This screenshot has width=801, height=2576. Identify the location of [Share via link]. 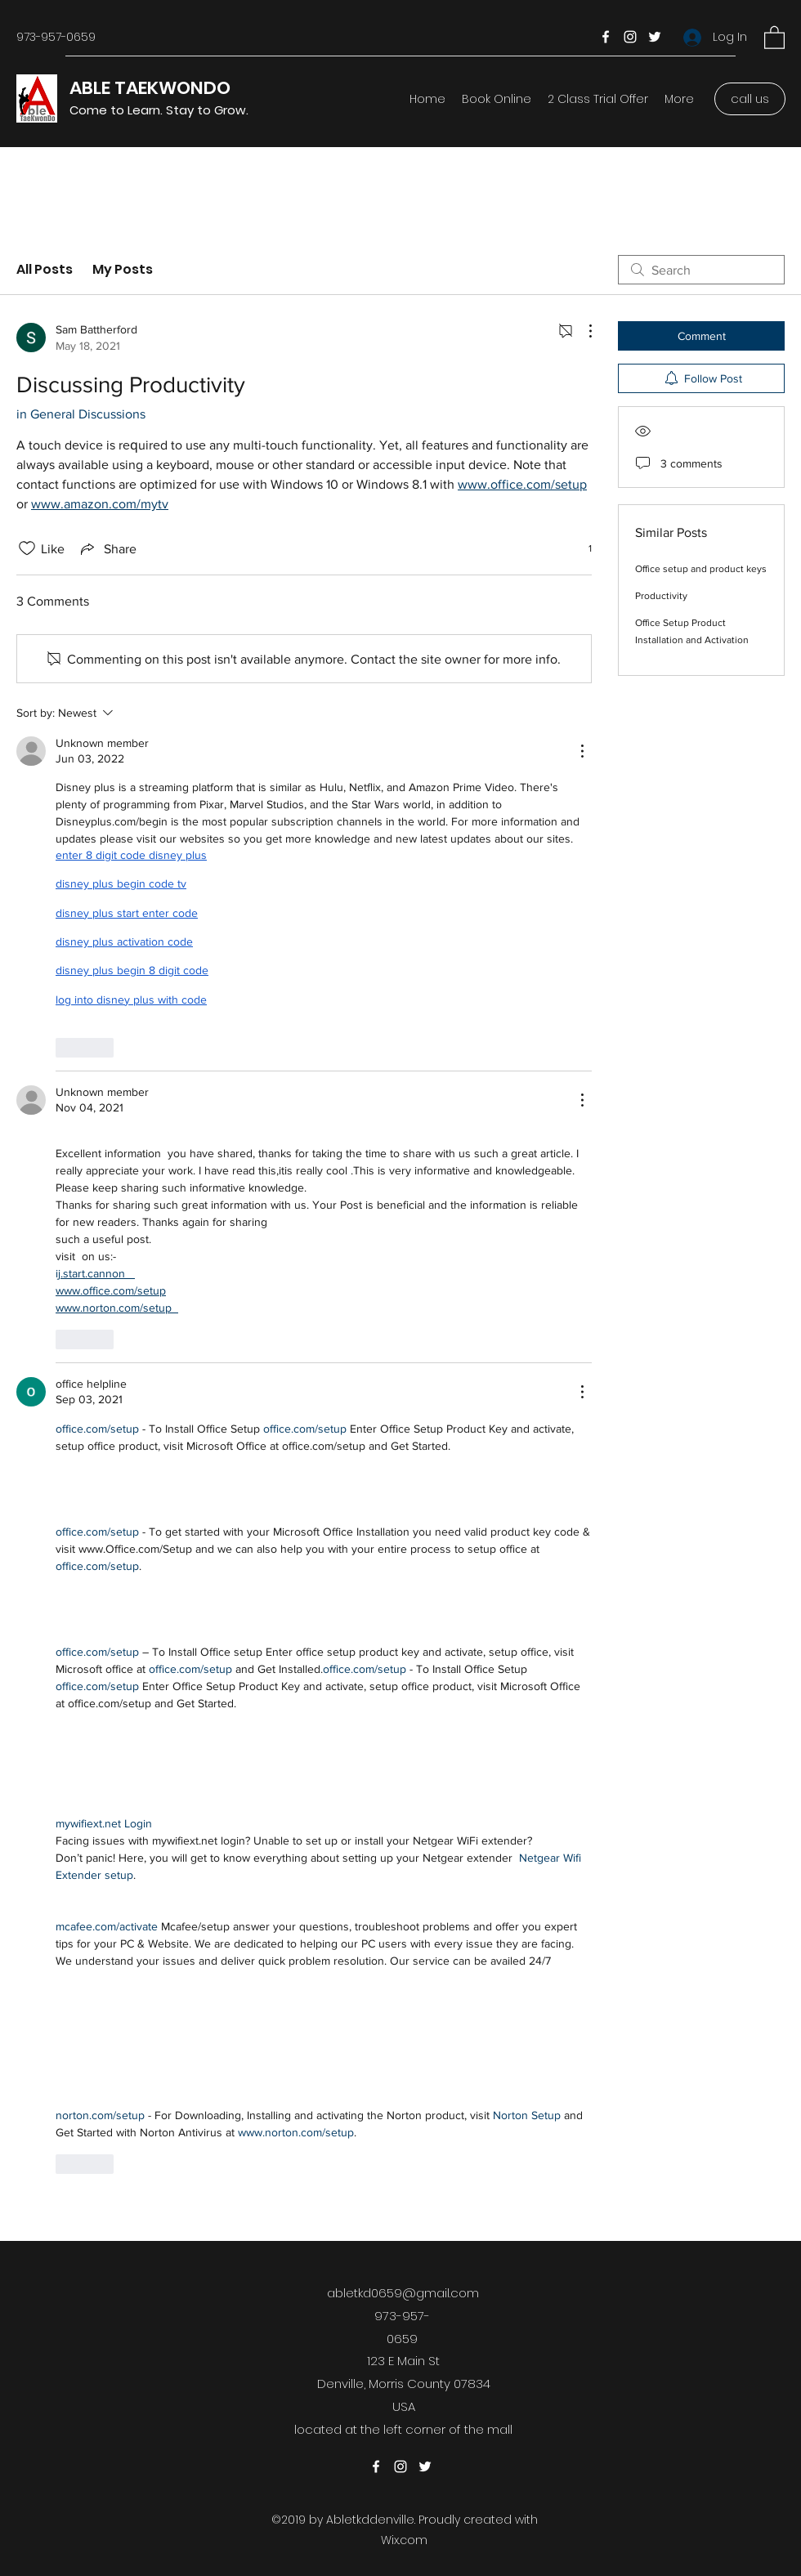
(107, 548).